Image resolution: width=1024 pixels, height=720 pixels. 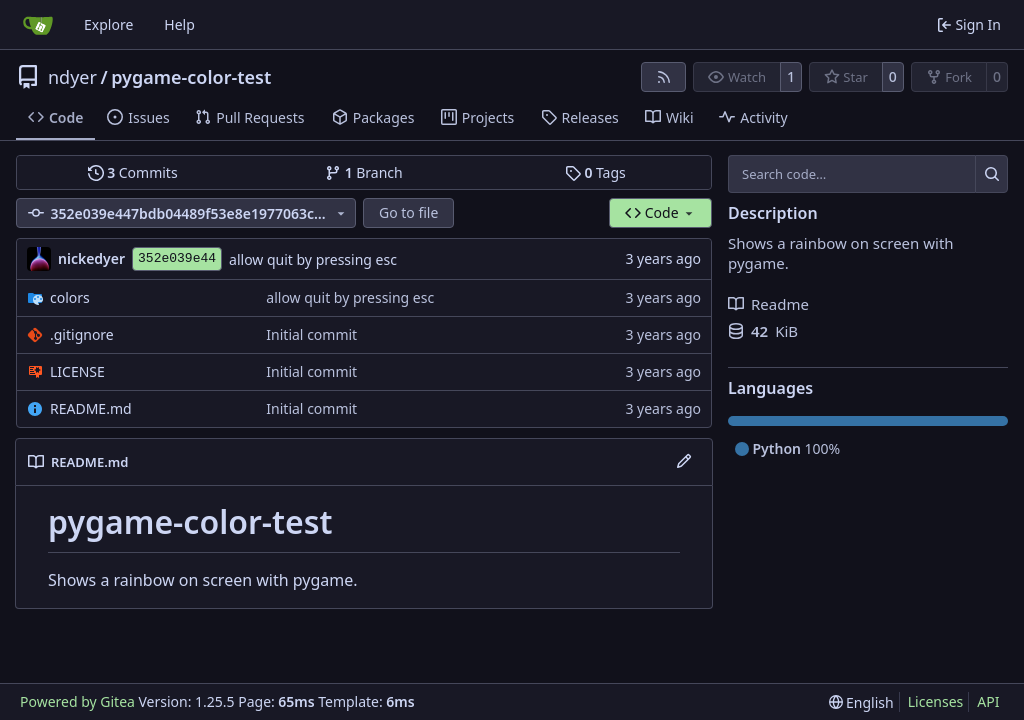 What do you see at coordinates (988, 701) in the screenshot?
I see `API` at bounding box center [988, 701].